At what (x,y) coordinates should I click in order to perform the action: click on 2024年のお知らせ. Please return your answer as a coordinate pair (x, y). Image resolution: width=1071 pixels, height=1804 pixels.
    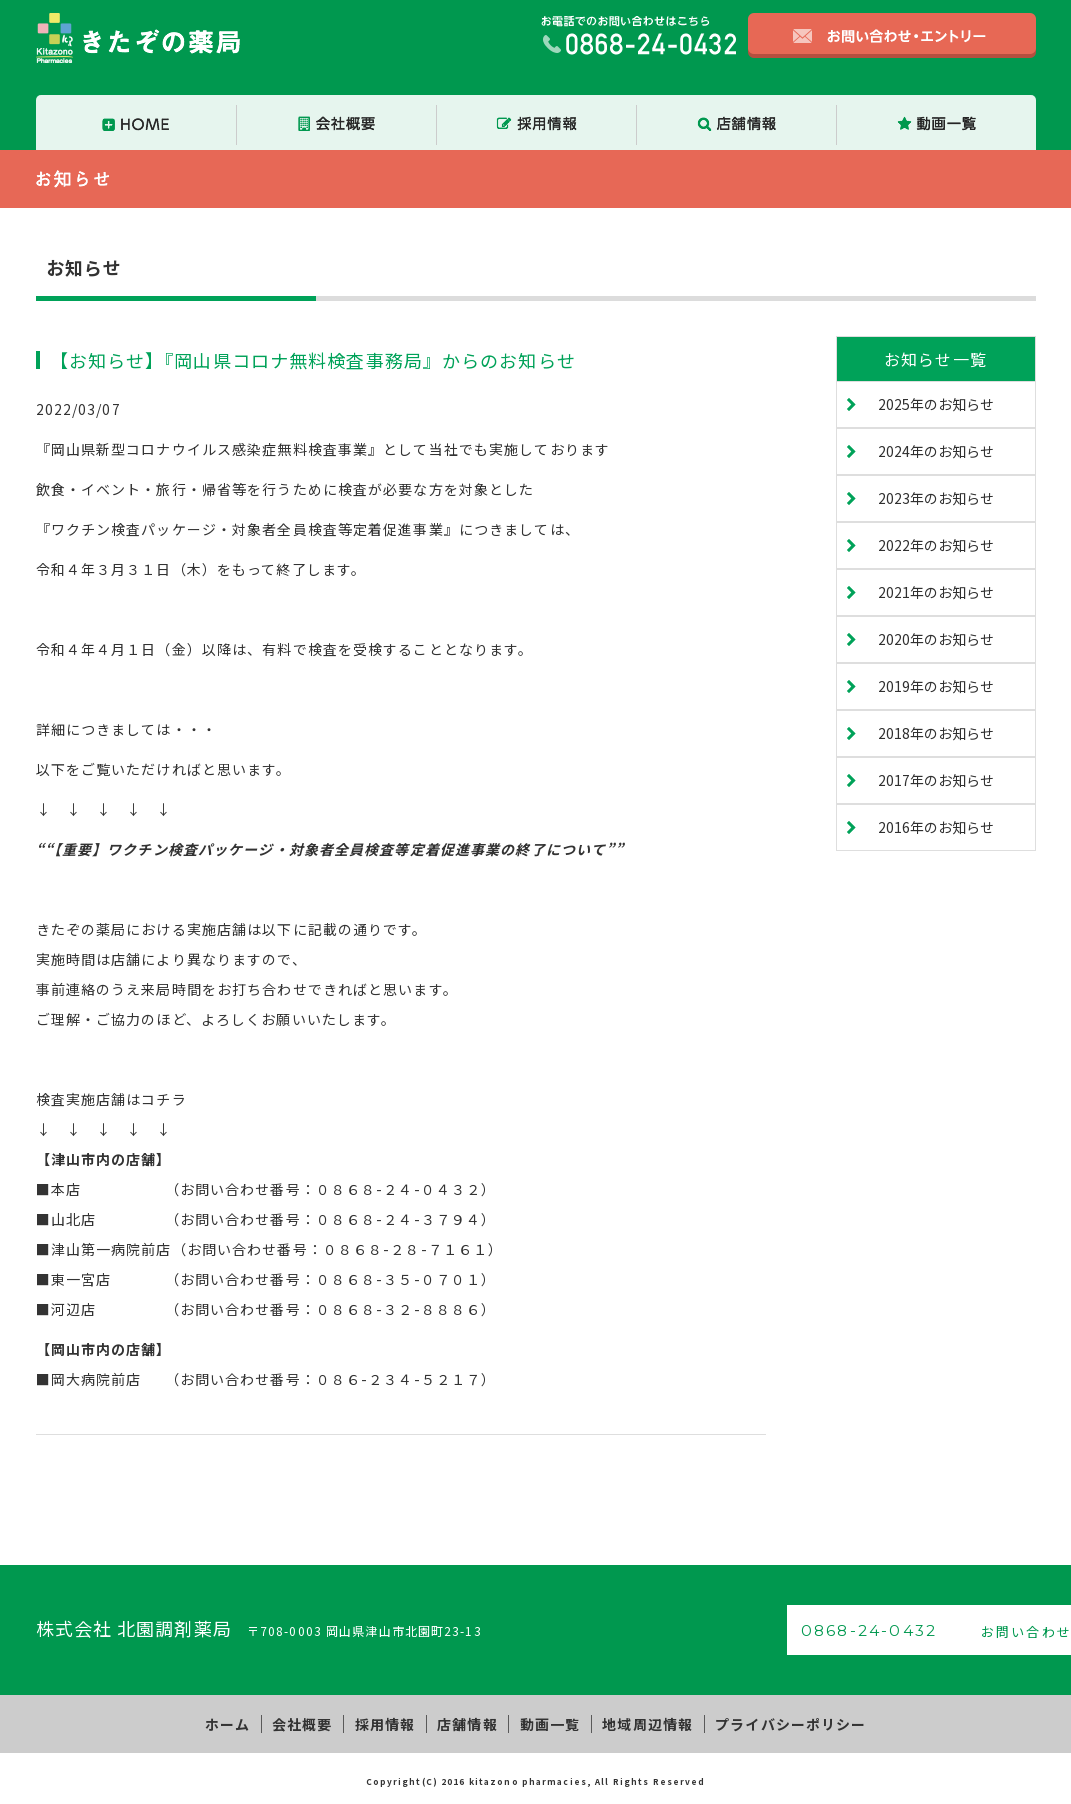
    Looking at the image, I should click on (936, 451).